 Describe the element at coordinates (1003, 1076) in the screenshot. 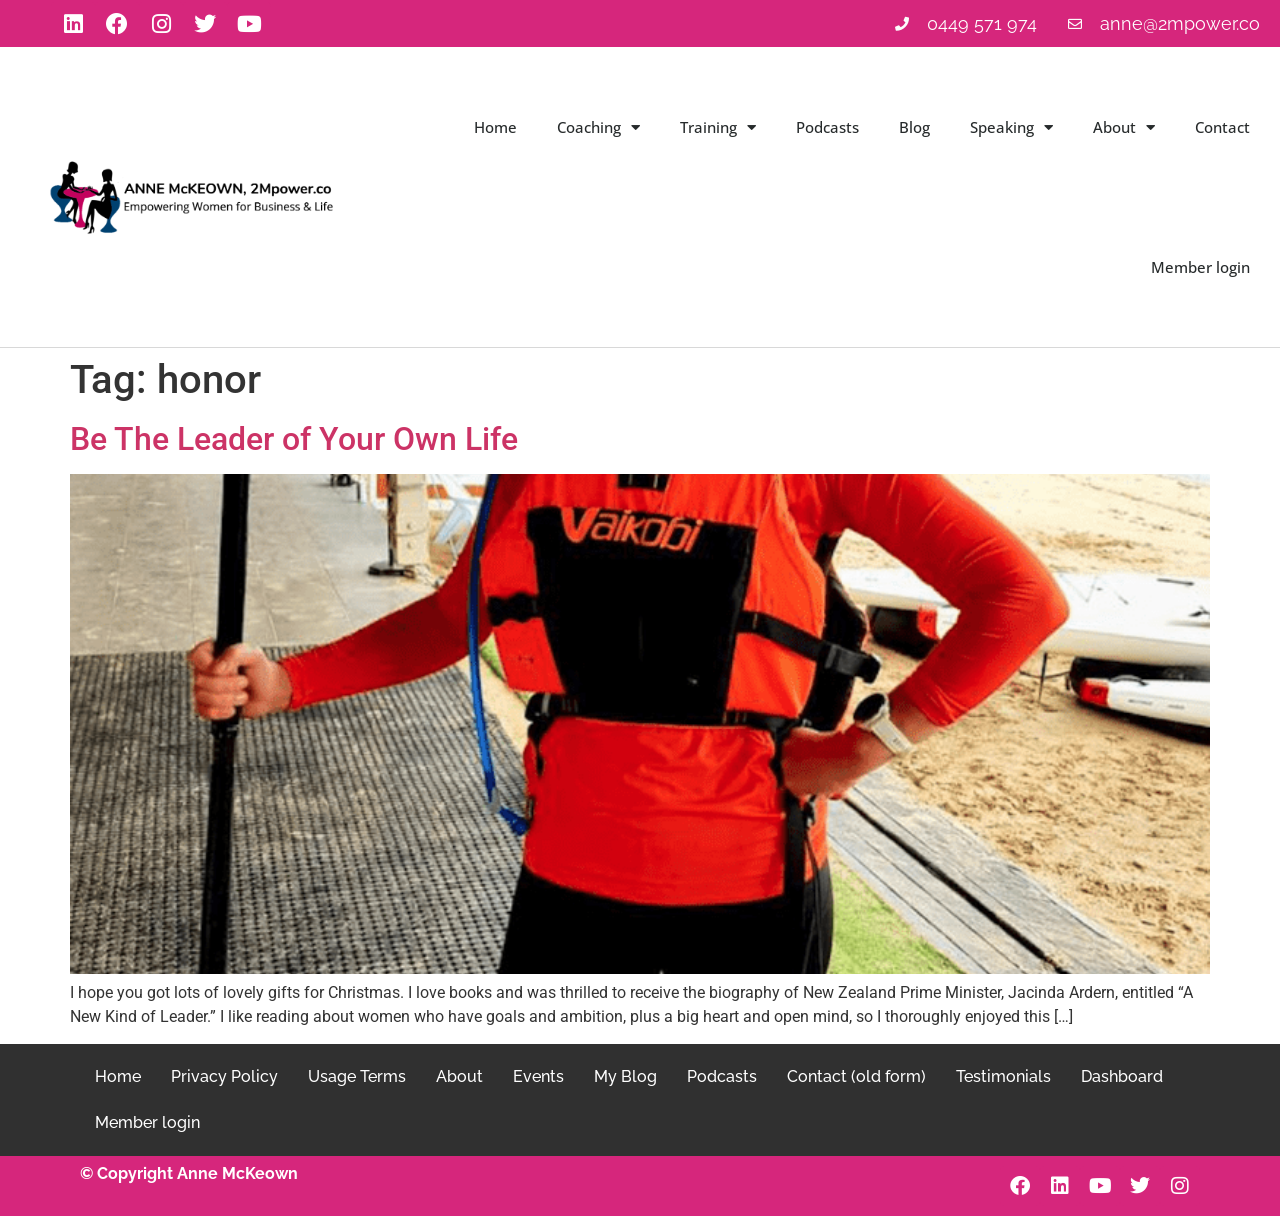

I see `Testimonials` at that location.